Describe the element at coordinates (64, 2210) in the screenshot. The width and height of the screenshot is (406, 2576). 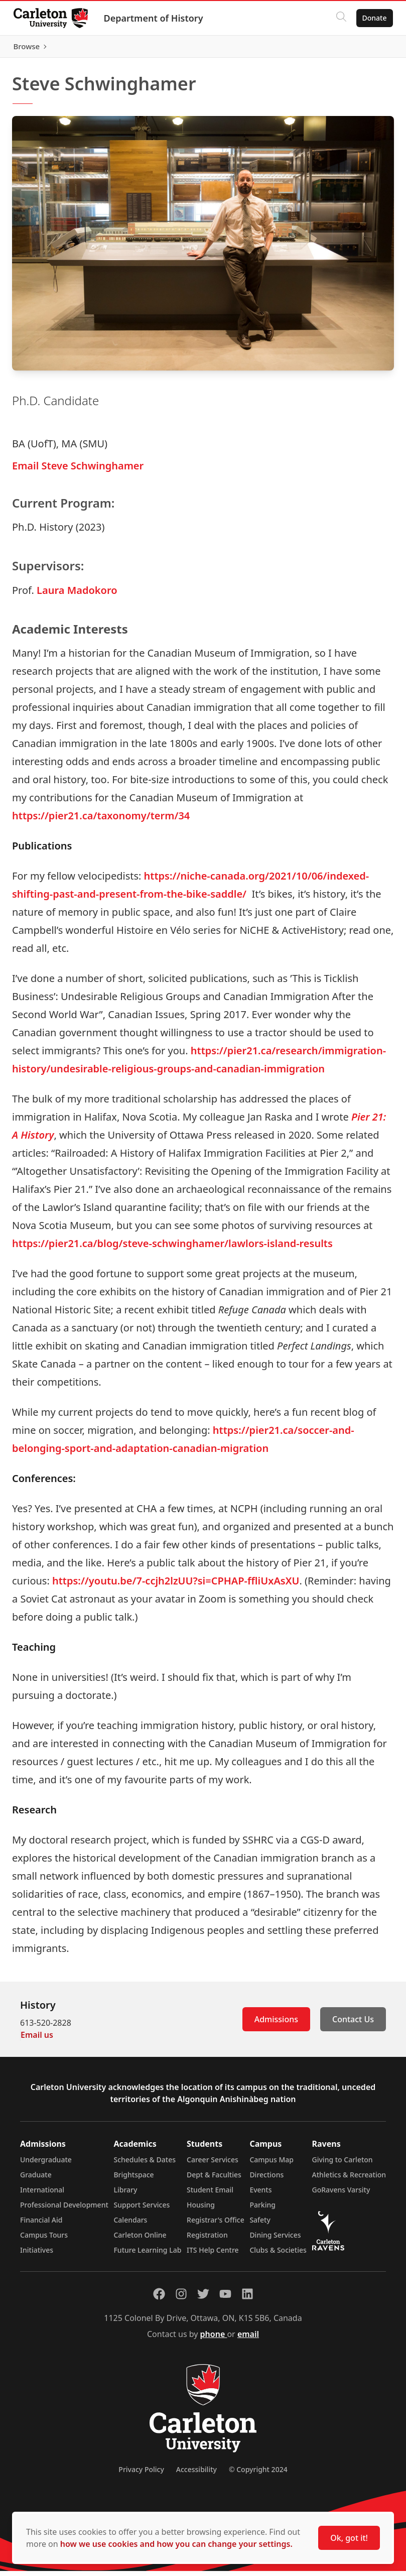
I see `Professional Development` at that location.